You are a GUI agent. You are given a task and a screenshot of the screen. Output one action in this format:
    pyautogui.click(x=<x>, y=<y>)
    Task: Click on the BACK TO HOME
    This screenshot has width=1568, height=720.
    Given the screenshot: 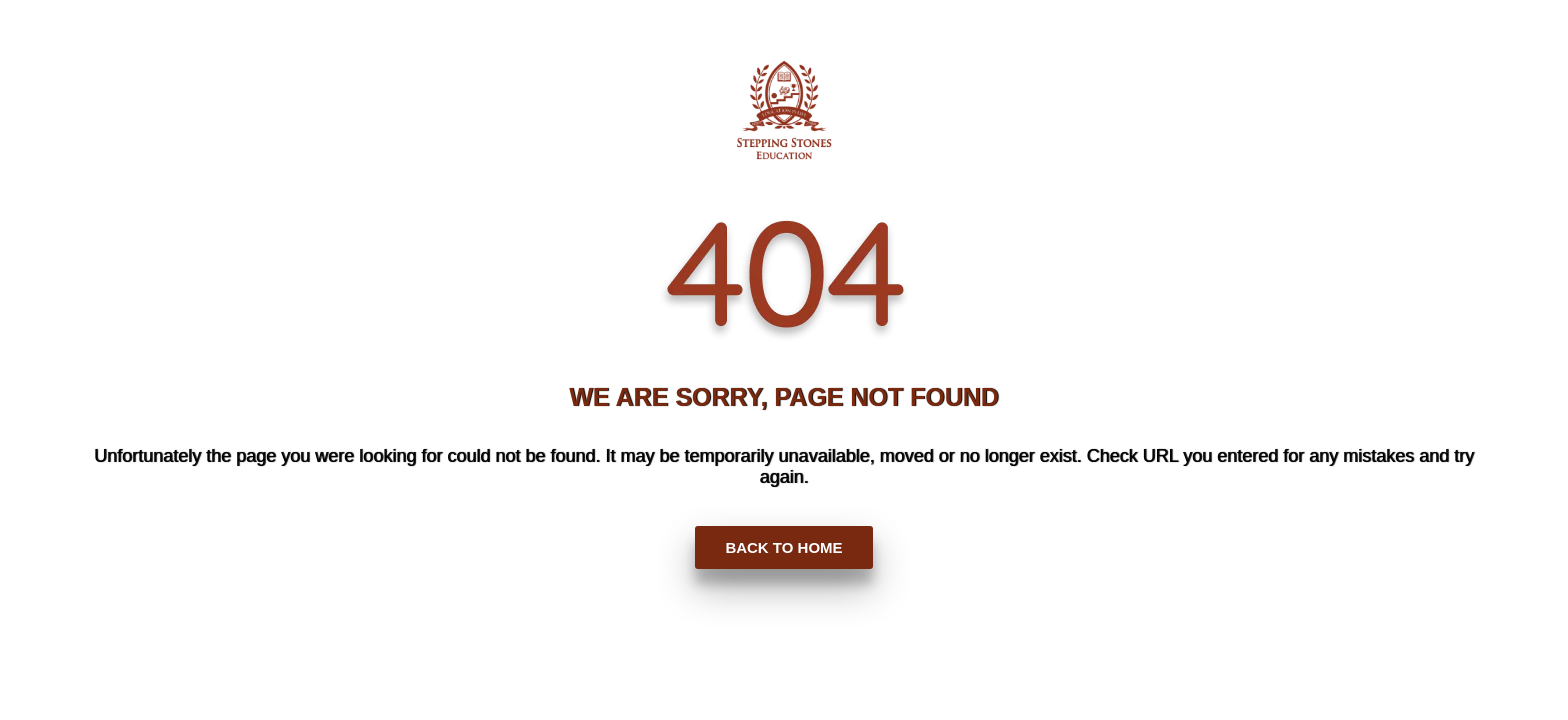 What is the action you would take?
    pyautogui.click(x=783, y=547)
    